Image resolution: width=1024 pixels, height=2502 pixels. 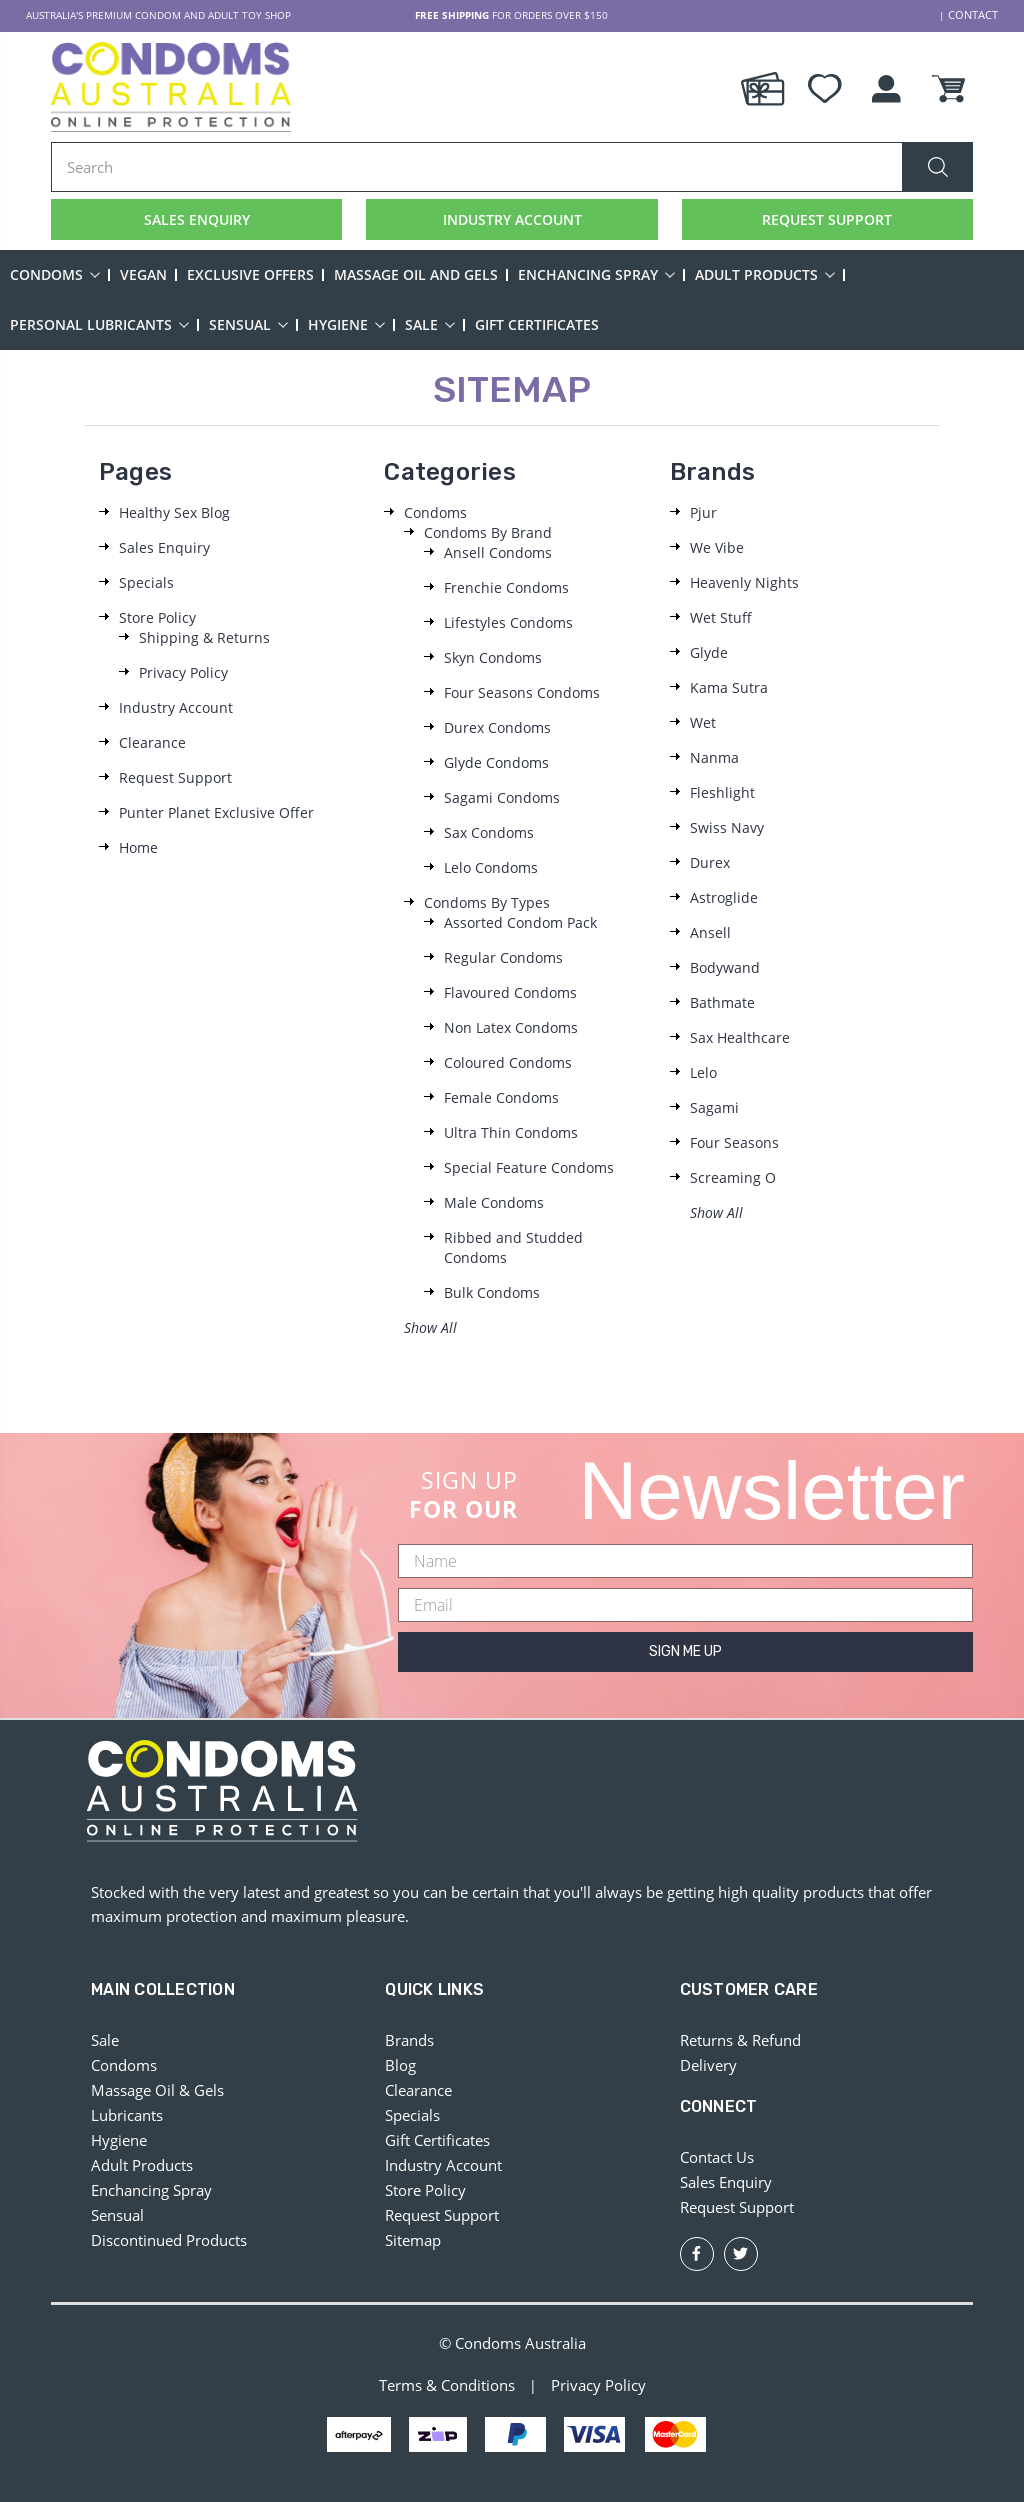 What do you see at coordinates (529, 1167) in the screenshot?
I see `Special Feature Condoms` at bounding box center [529, 1167].